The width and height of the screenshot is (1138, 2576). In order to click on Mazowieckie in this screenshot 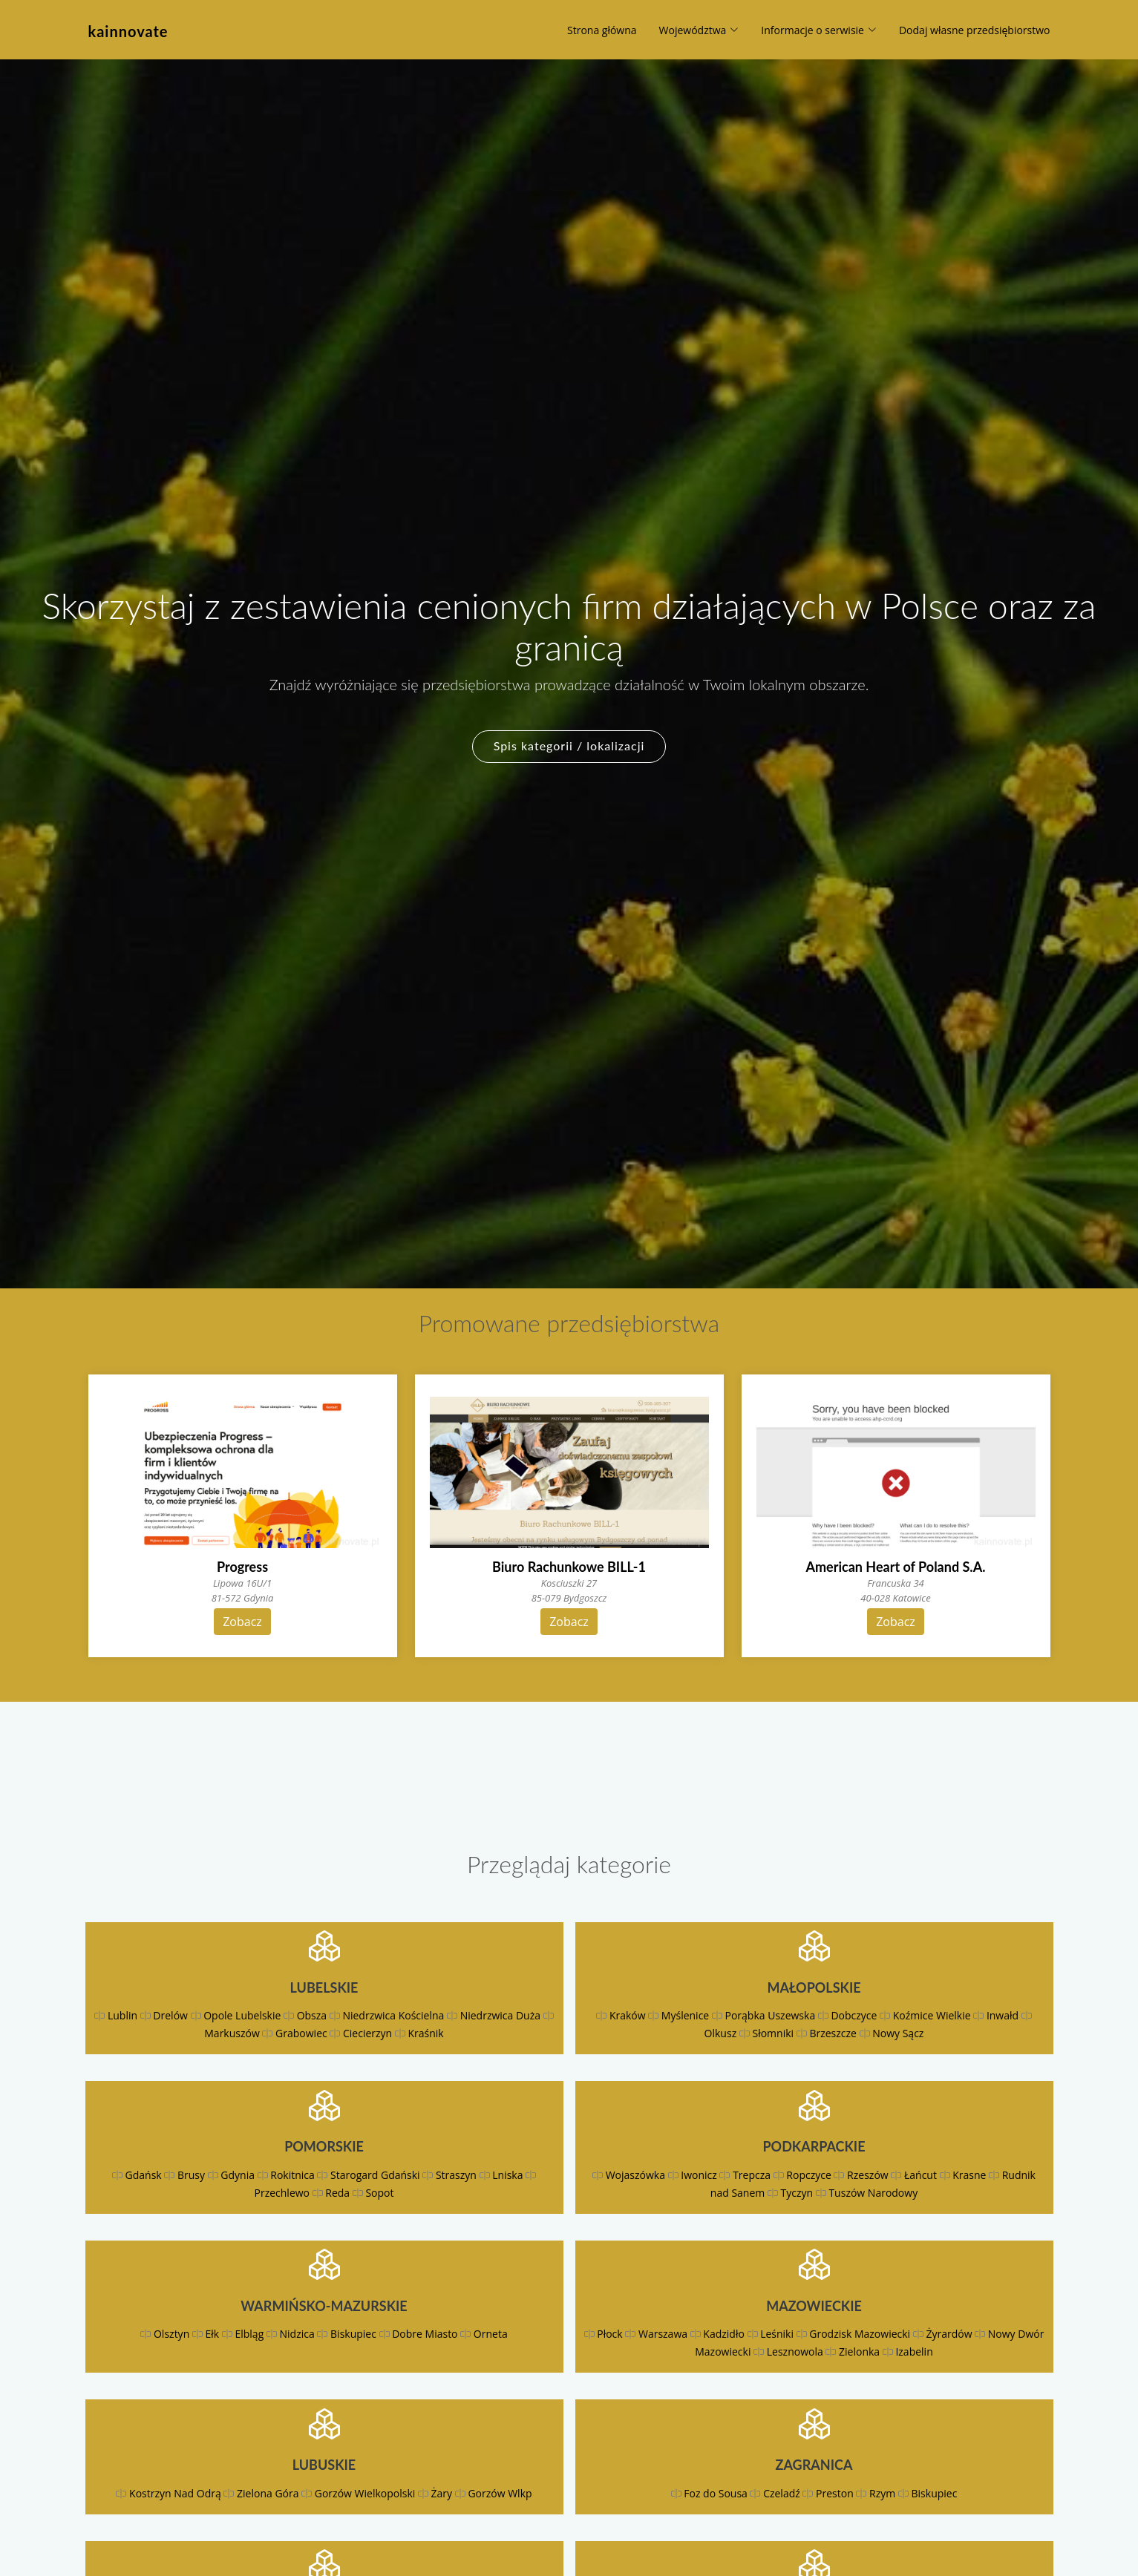, I will do `click(814, 2306)`.